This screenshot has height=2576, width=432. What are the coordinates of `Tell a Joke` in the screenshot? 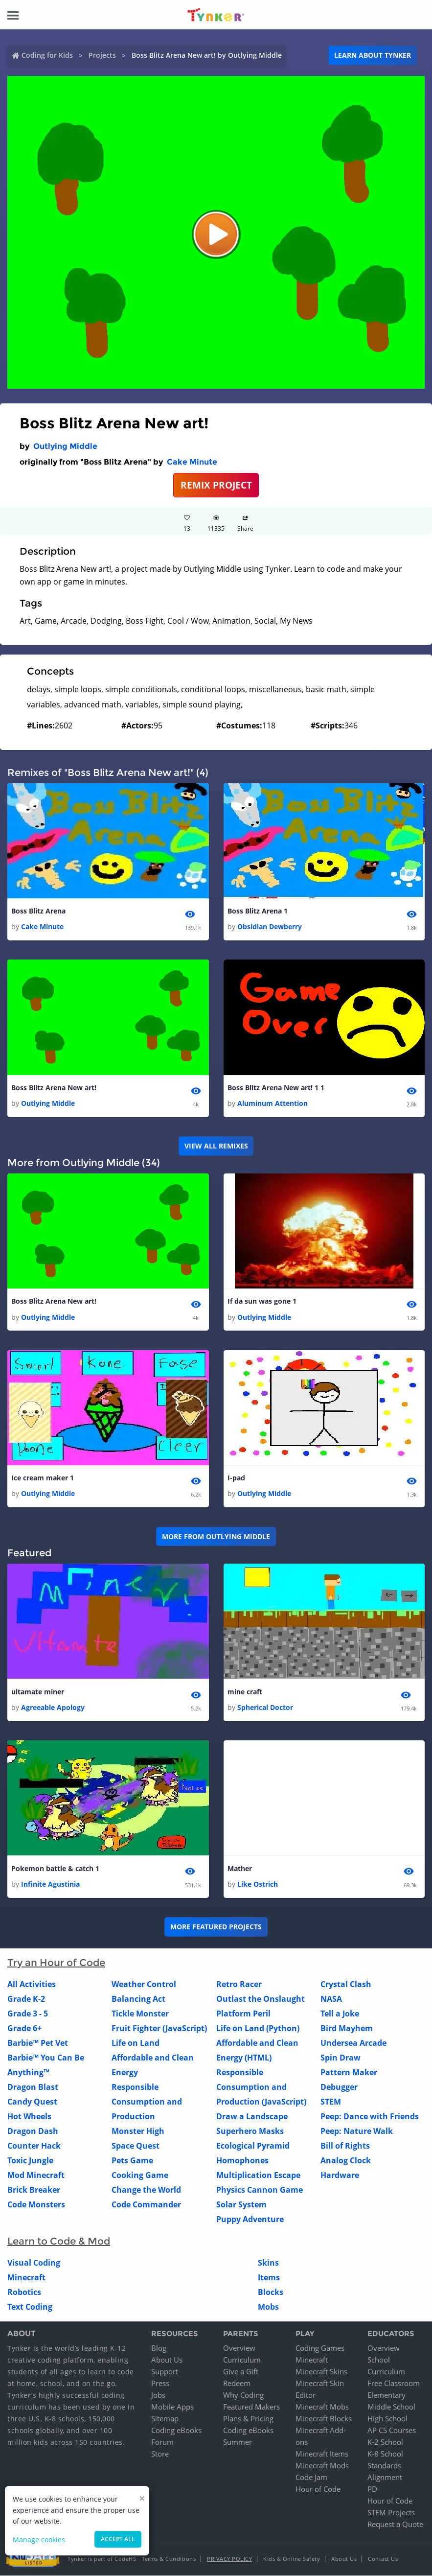 It's located at (339, 2014).